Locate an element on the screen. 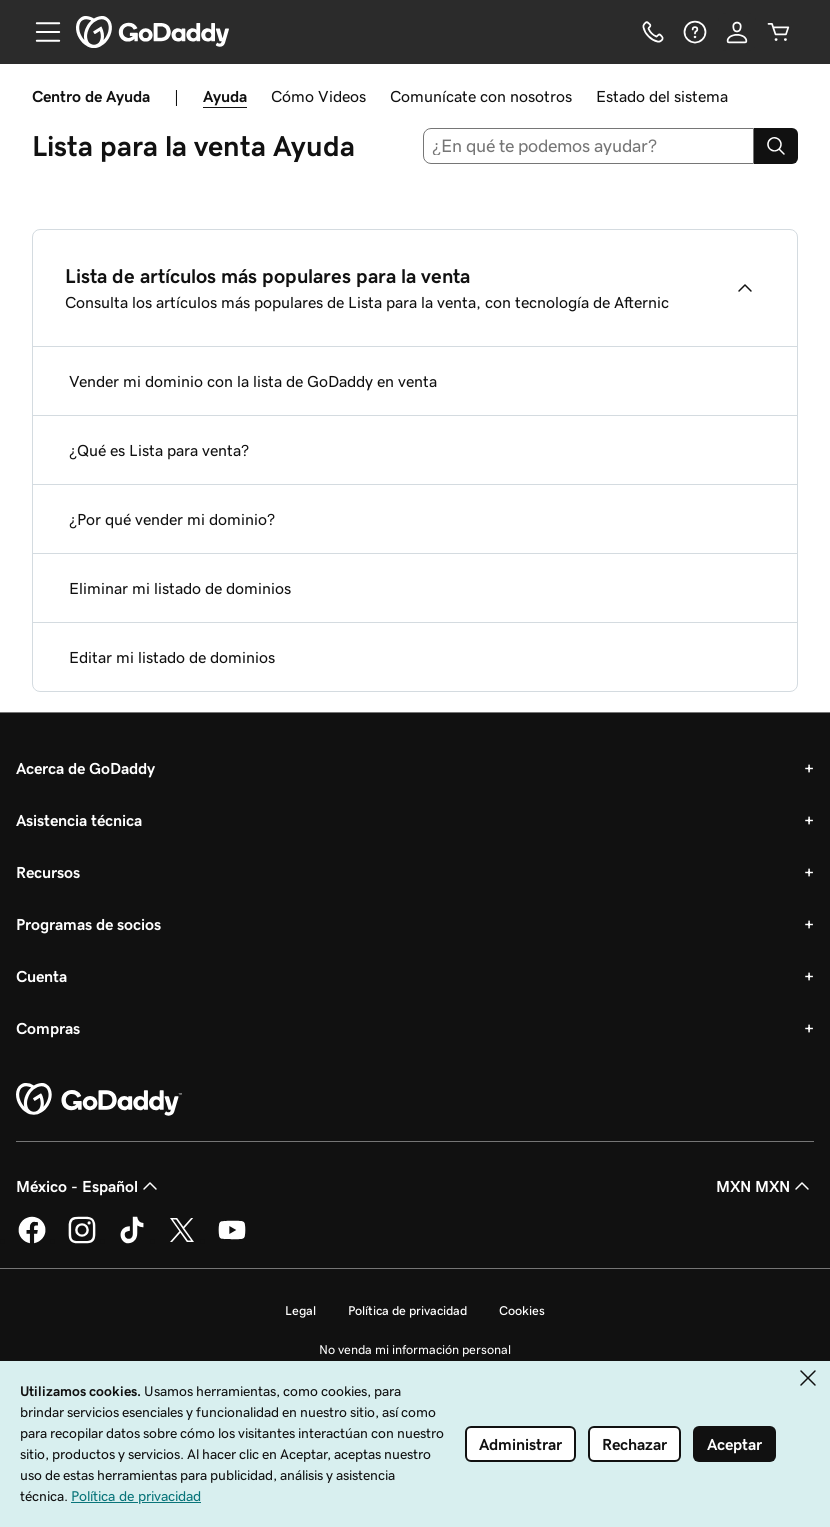  Acerca de GoDaddy is located at coordinates (85, 768).